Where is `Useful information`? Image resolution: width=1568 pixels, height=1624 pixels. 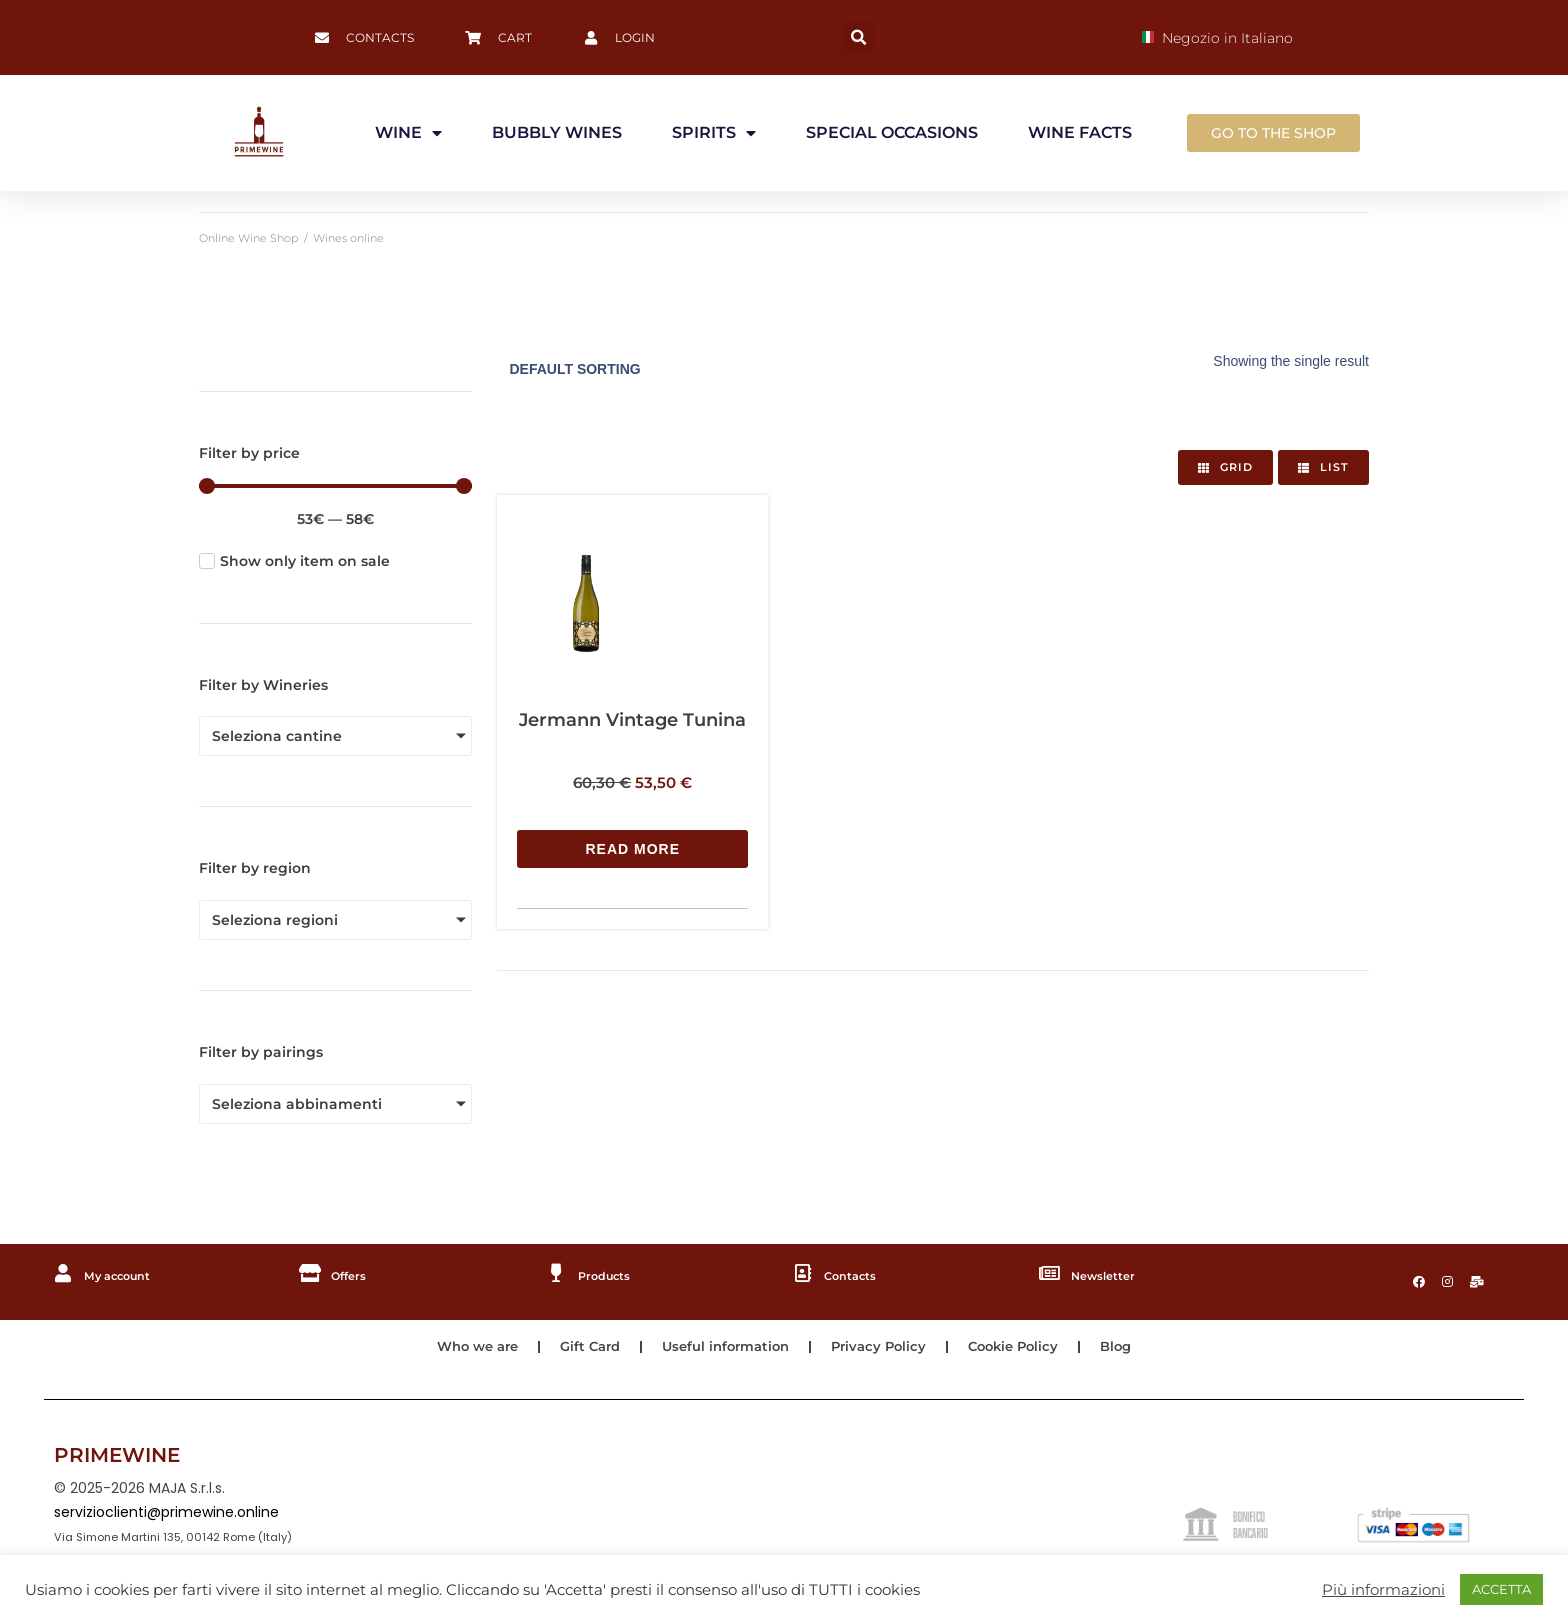 Useful information is located at coordinates (724, 1353).